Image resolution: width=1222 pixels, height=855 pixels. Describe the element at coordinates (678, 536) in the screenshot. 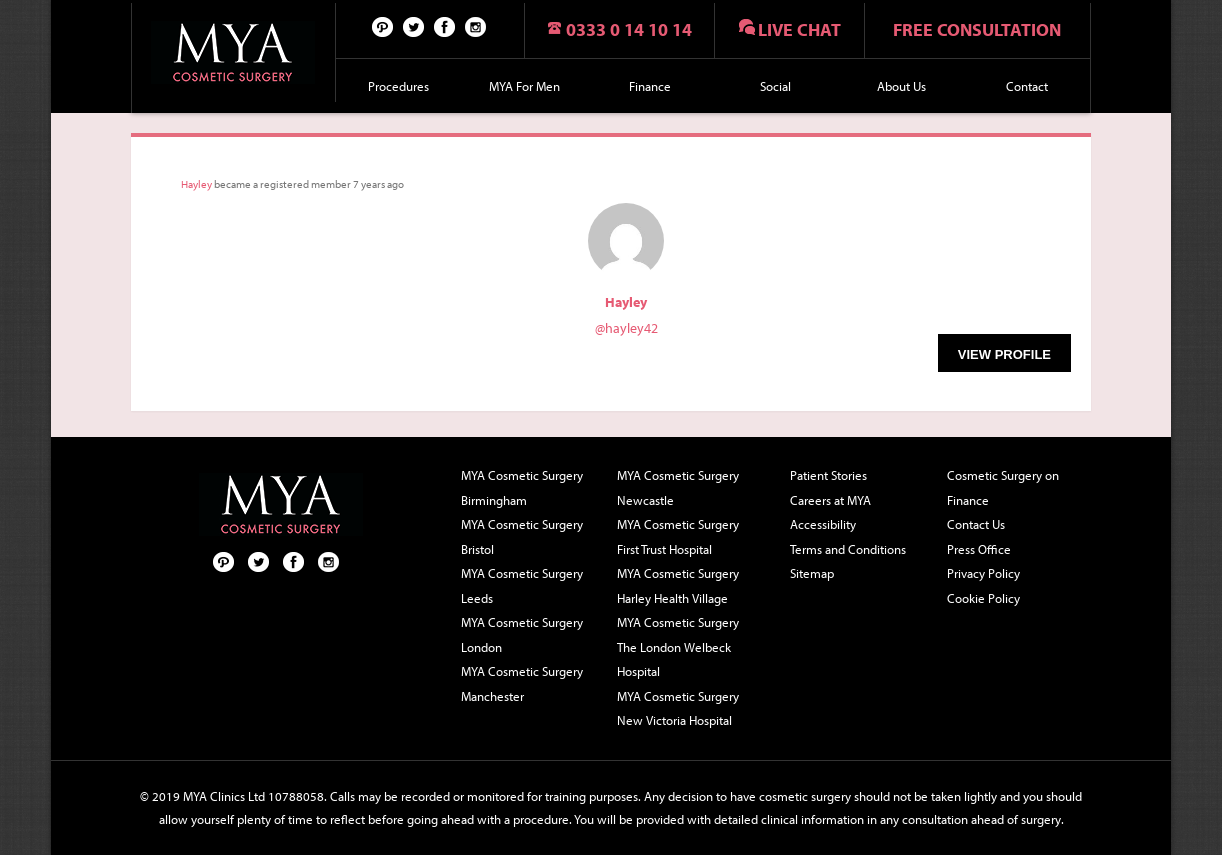

I see `MYA Cosmetic Surgery First Trust Hospital` at that location.